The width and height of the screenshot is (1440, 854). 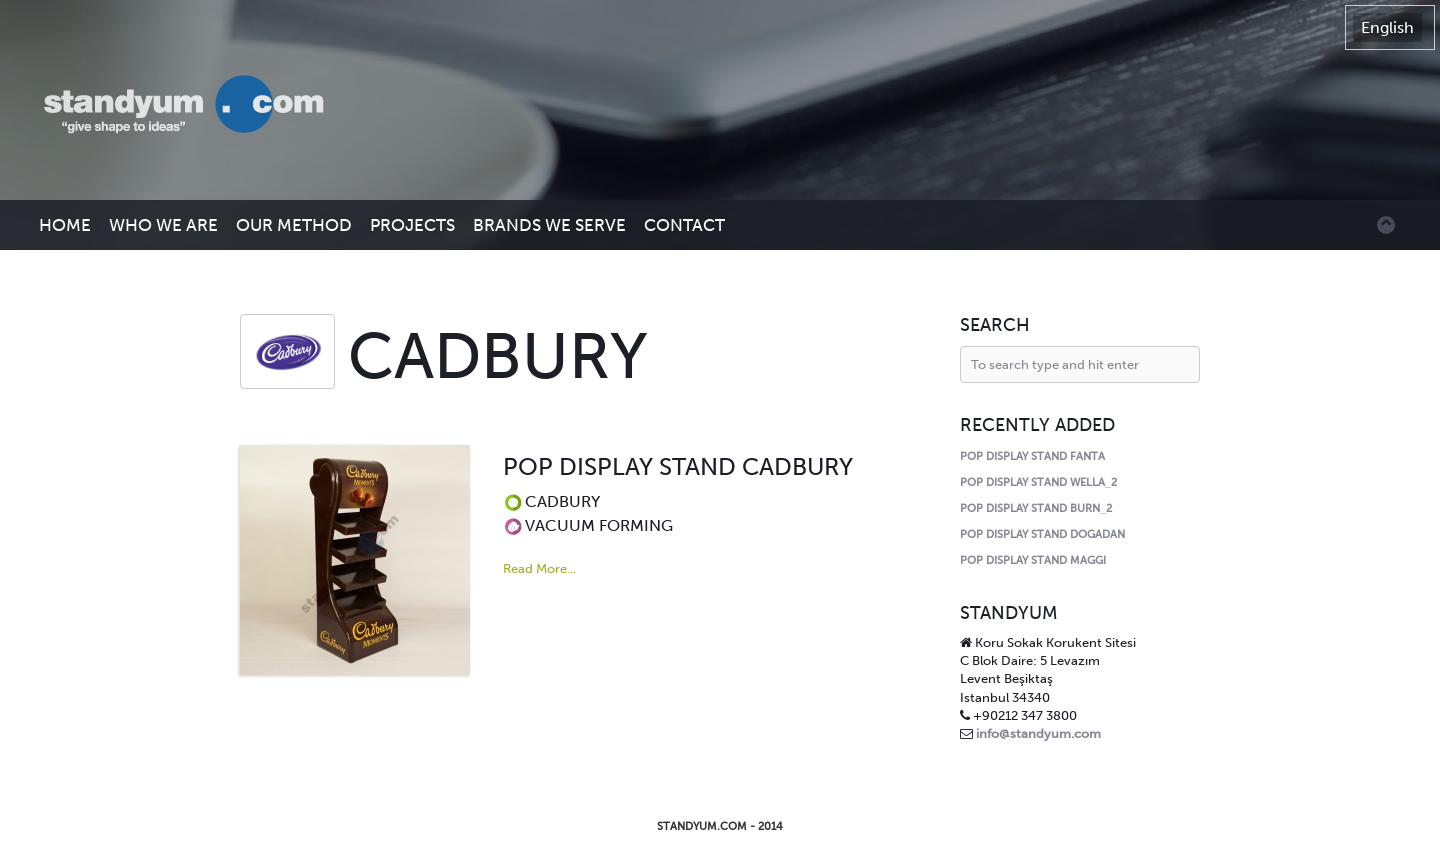 I want to click on Standyum, so click(x=194, y=106).